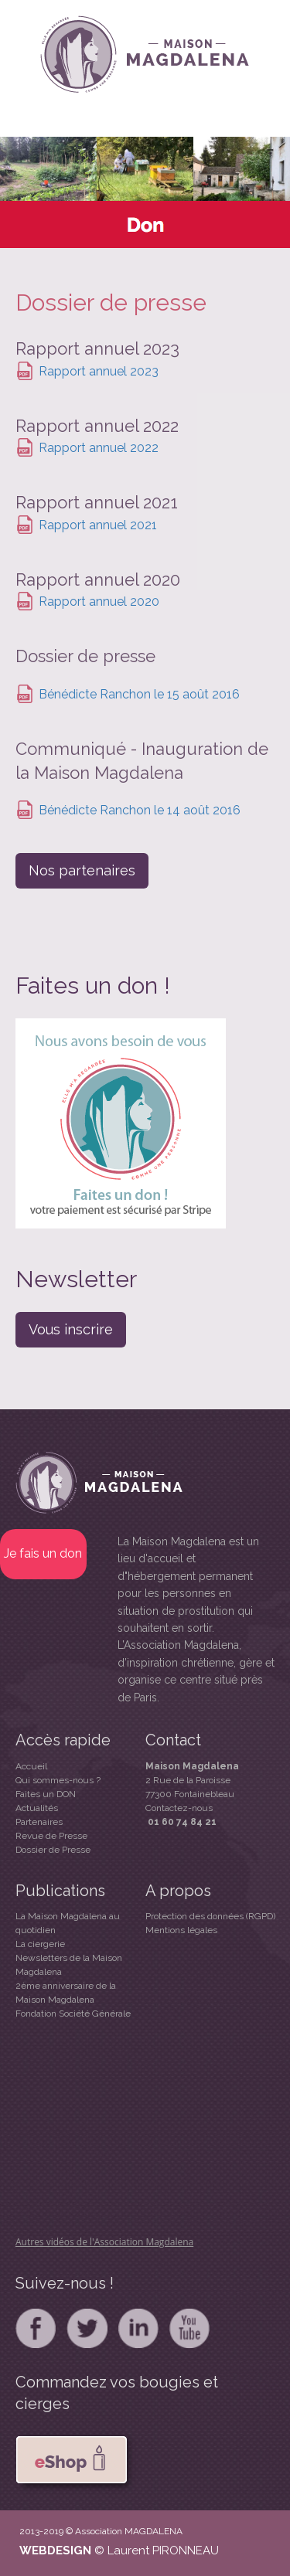 The width and height of the screenshot is (290, 2576). Describe the element at coordinates (99, 371) in the screenshot. I see `Rapport annuel 2023` at that location.